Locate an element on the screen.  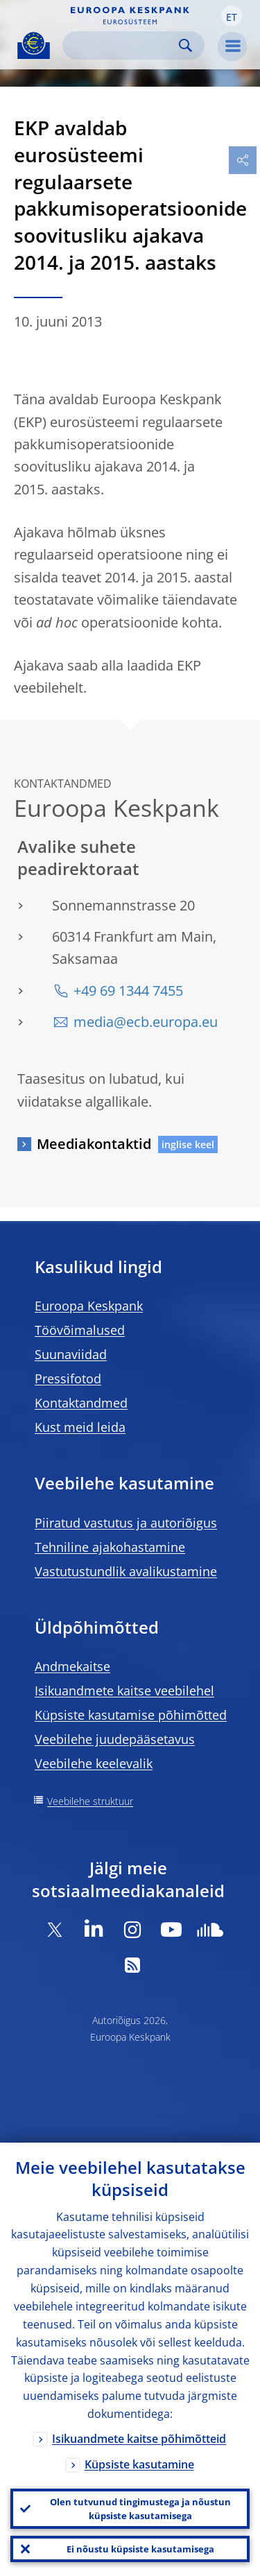
Suunaviidad is located at coordinates (71, 1354).